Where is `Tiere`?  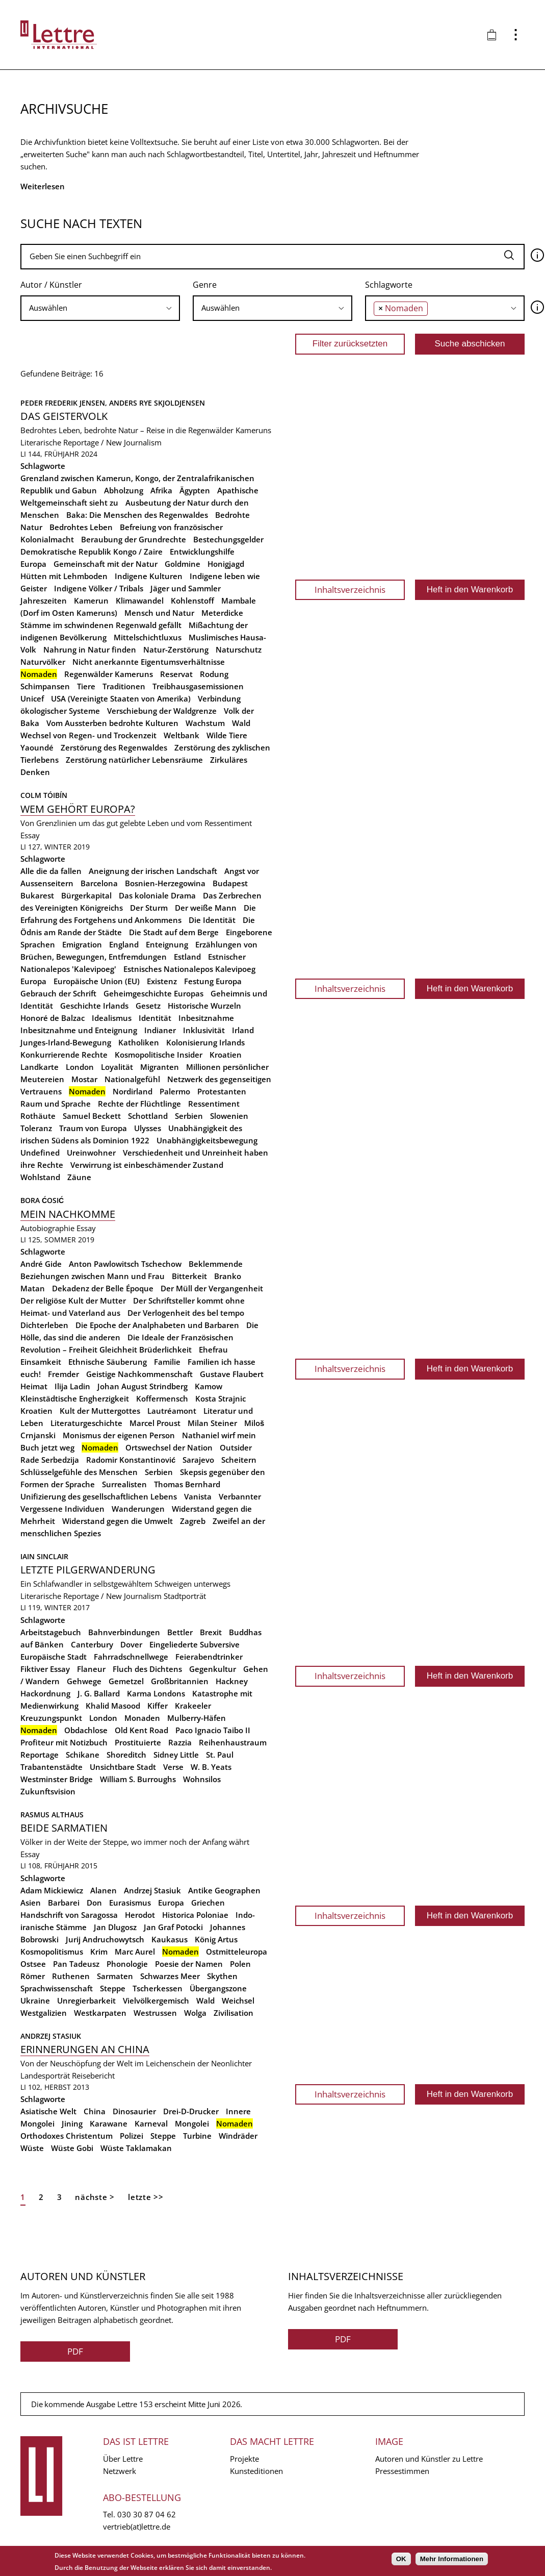
Tiere is located at coordinates (86, 686).